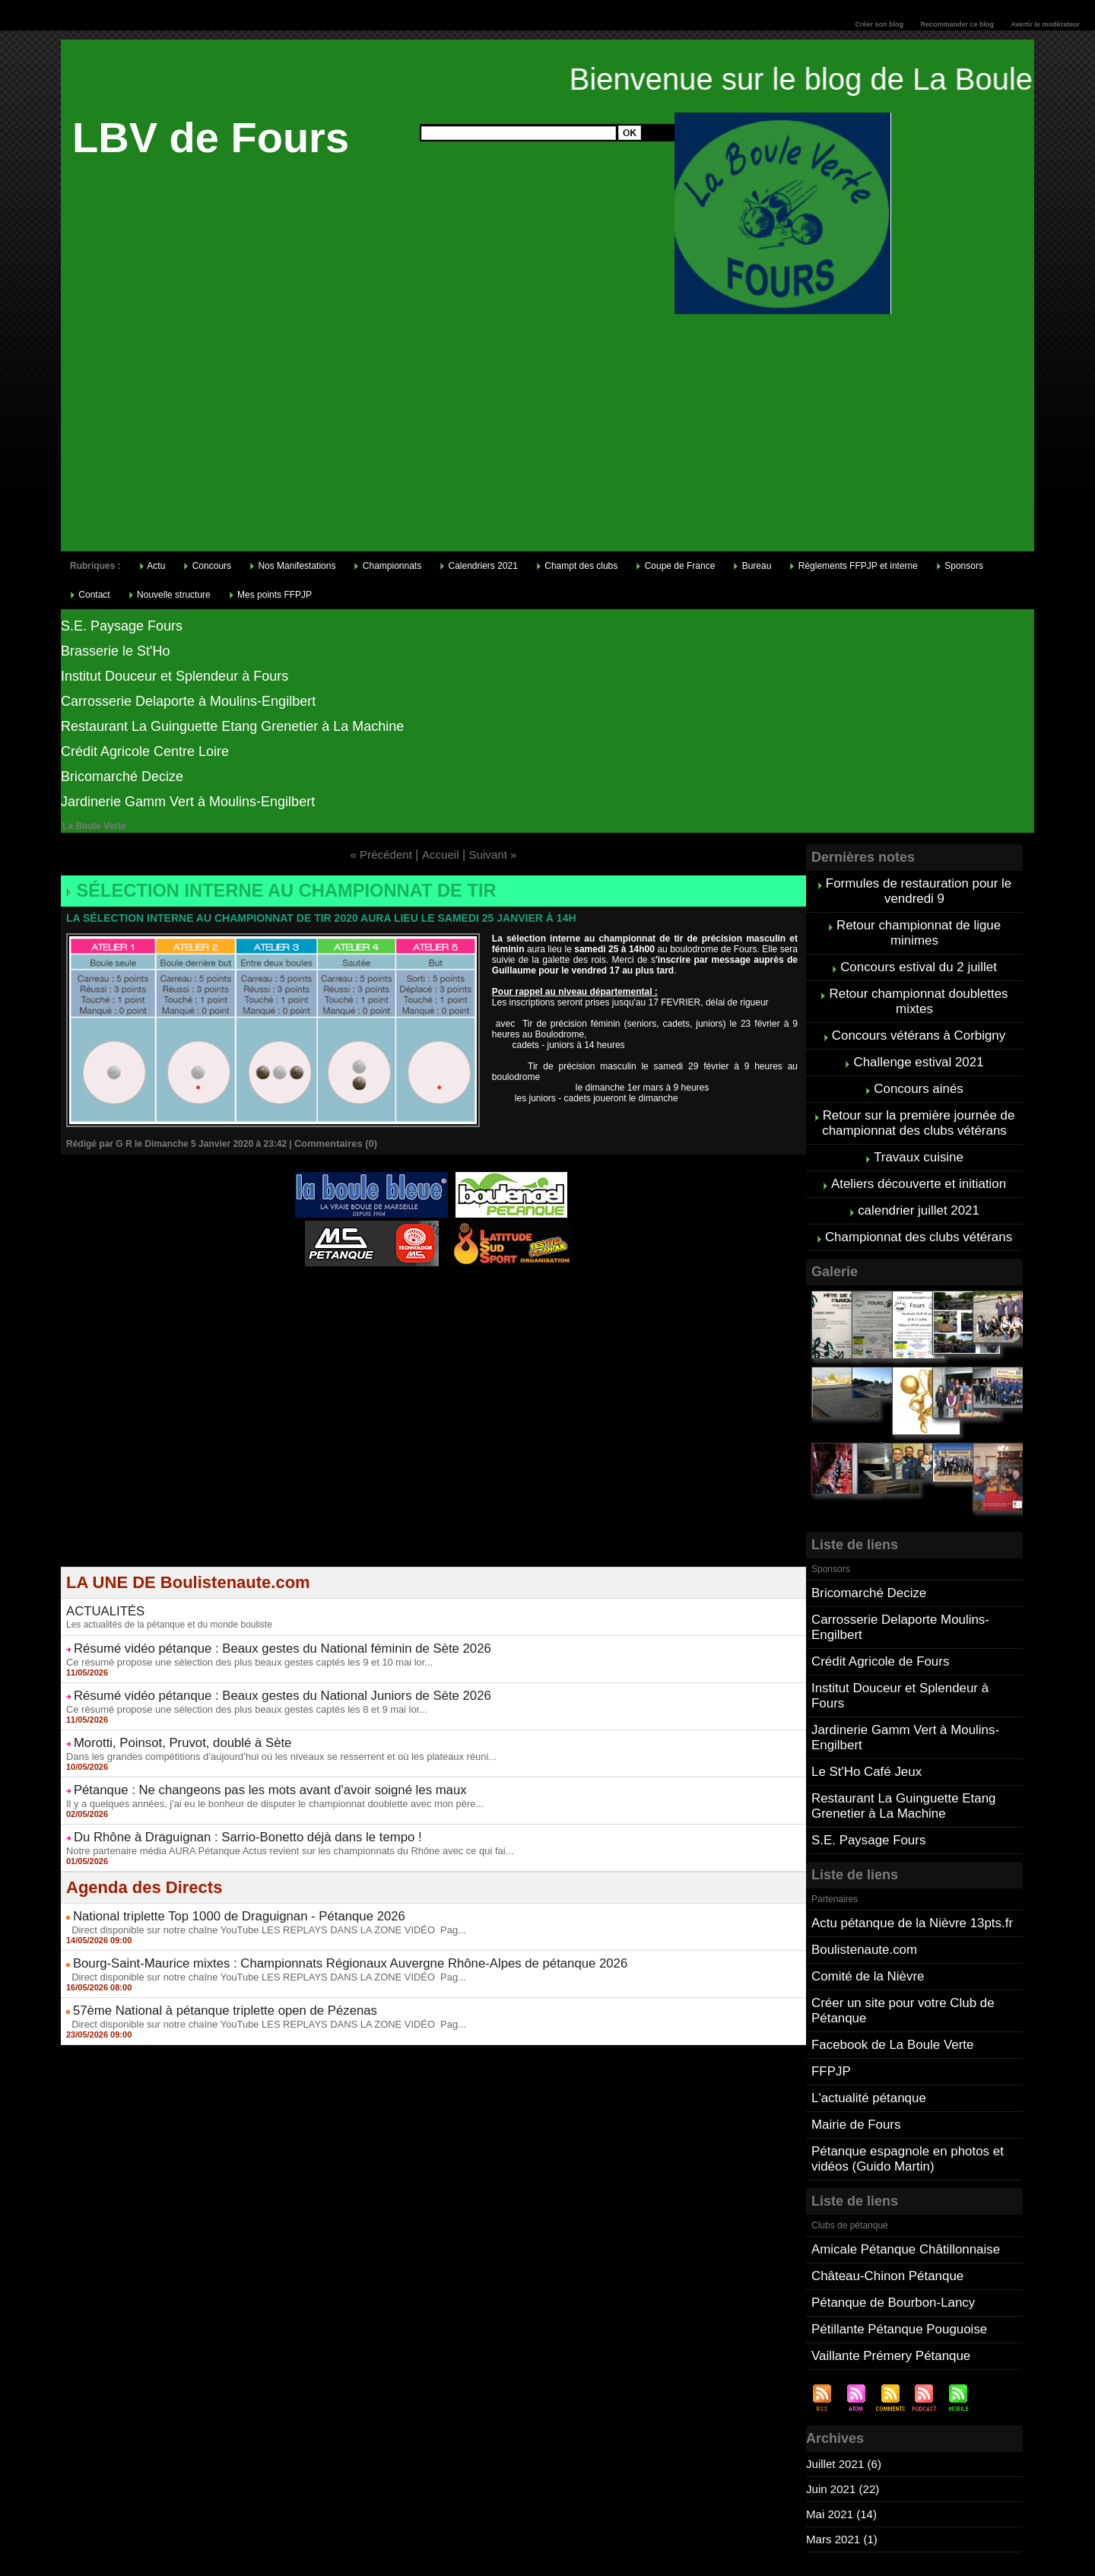 This screenshot has width=1095, height=2576. I want to click on Atelier de Coiffure Végétal à Tours, so click(331, 1290).